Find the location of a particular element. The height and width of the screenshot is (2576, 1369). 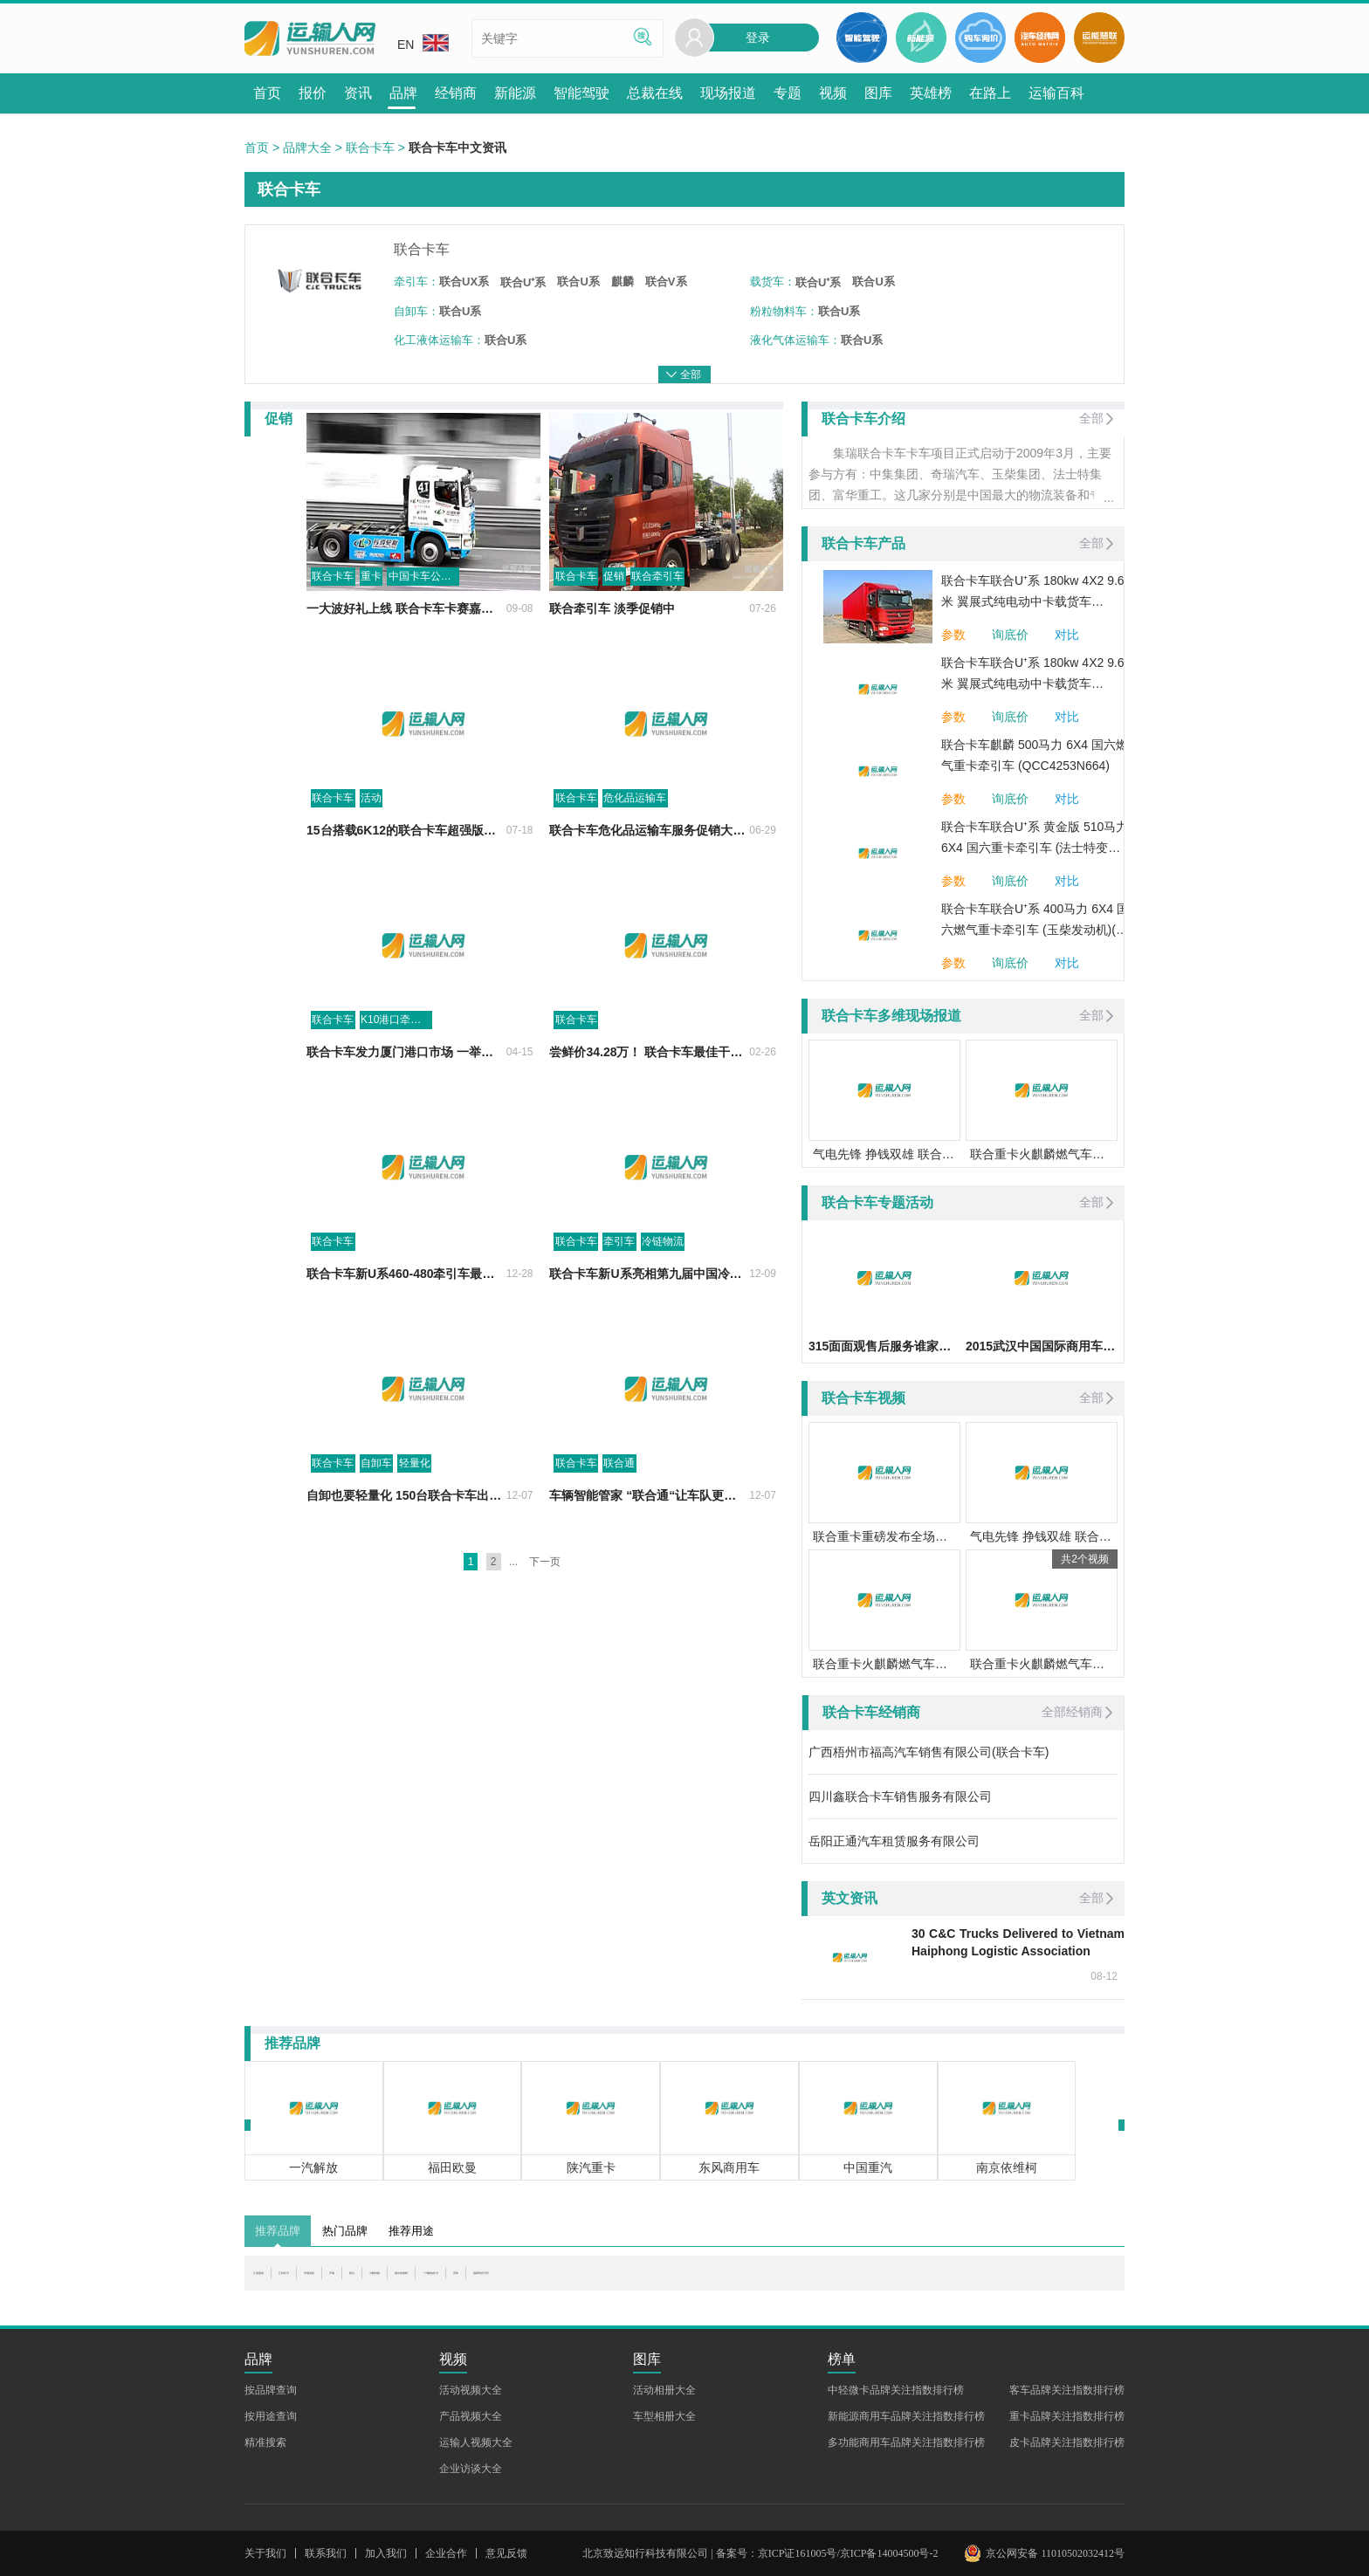

首页 is located at coordinates (256, 148).